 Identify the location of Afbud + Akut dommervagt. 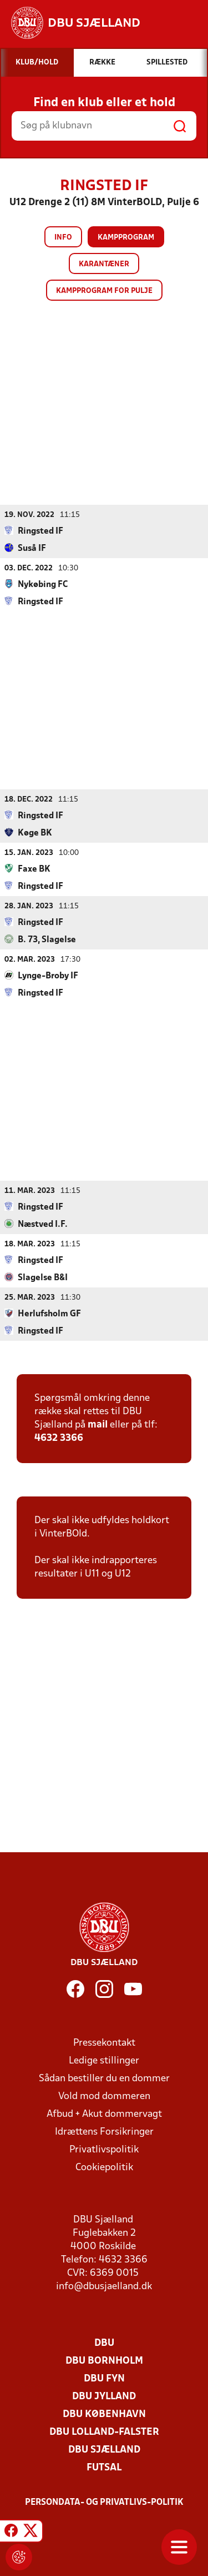
(104, 2114).